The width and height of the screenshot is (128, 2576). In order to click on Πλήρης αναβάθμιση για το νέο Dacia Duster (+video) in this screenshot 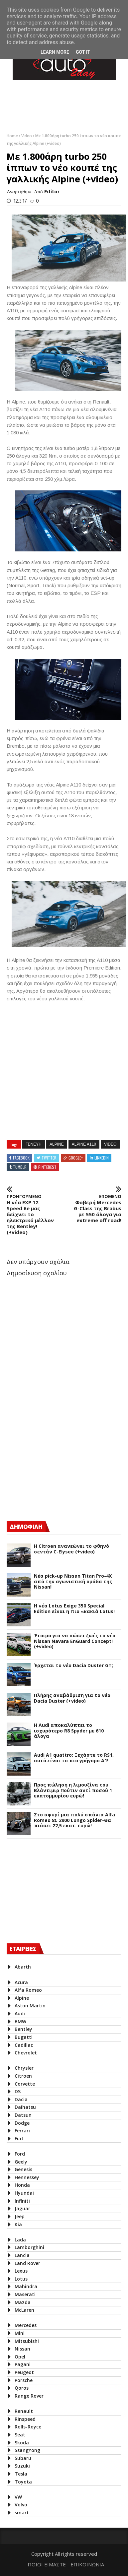, I will do `click(72, 1698)`.